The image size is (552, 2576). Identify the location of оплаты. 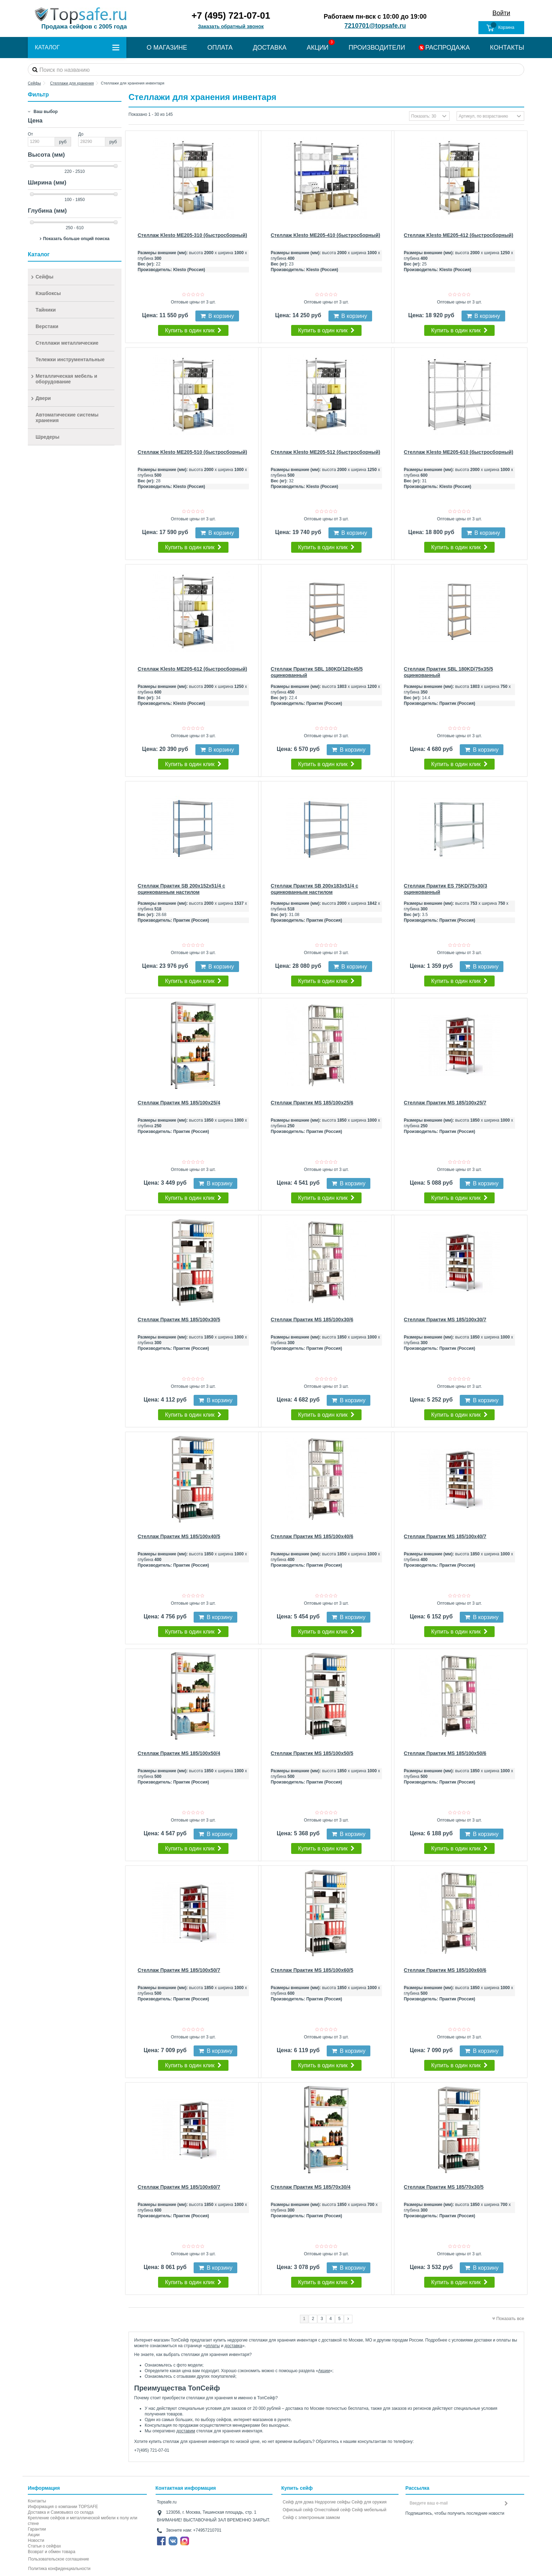
(213, 2345).